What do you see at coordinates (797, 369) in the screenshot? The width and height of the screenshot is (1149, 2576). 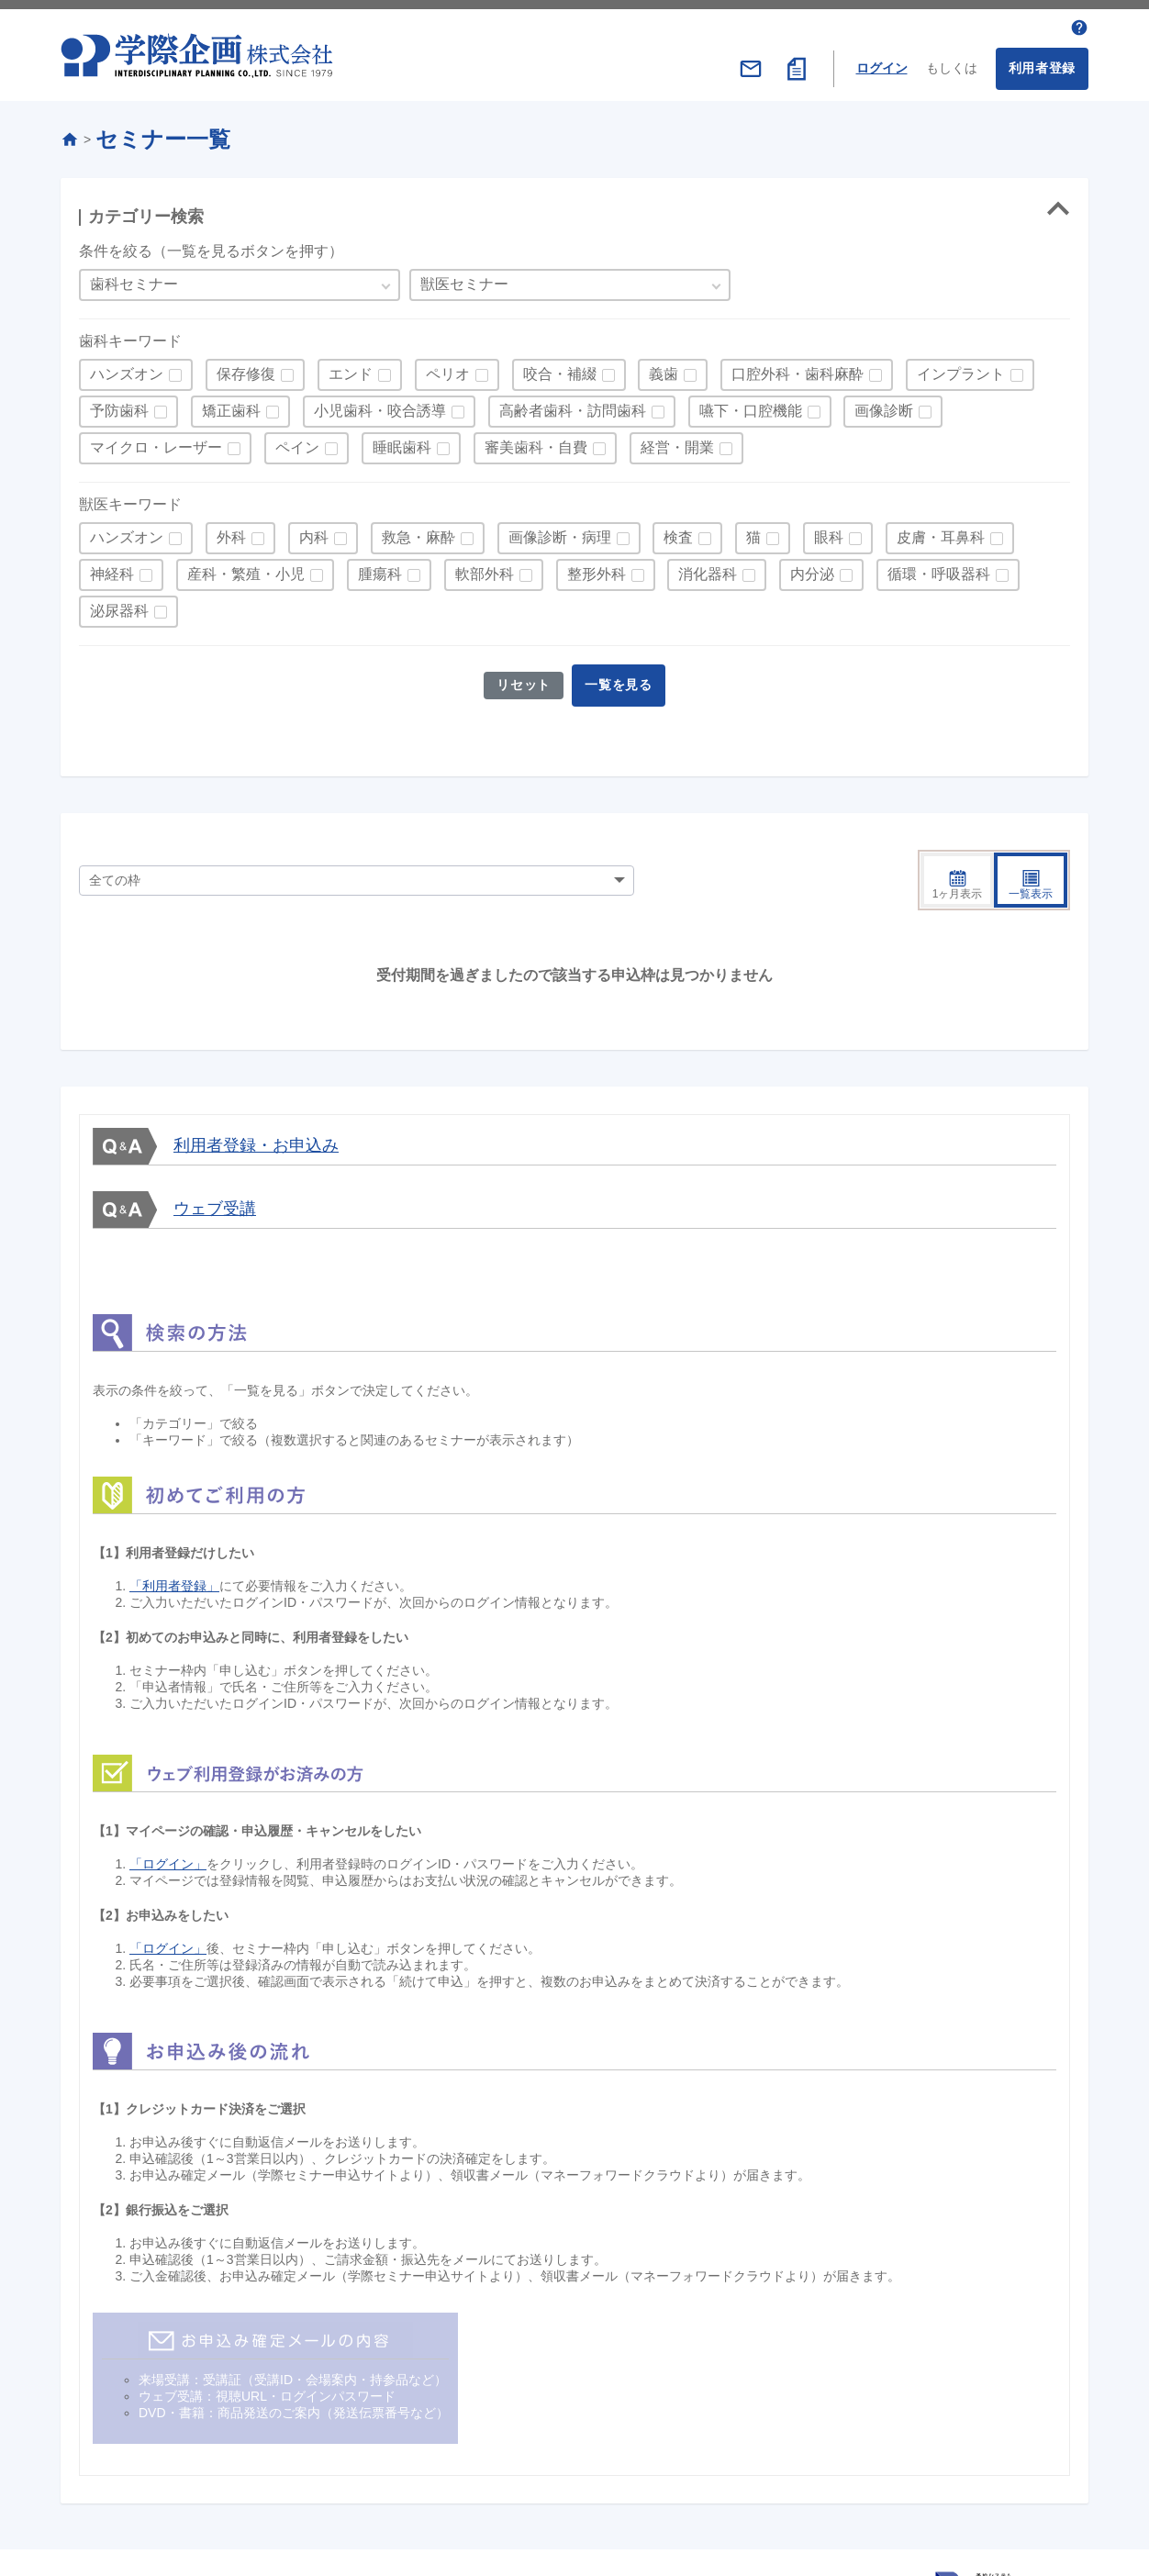 I see `口腔外科・歯科麻酔` at bounding box center [797, 369].